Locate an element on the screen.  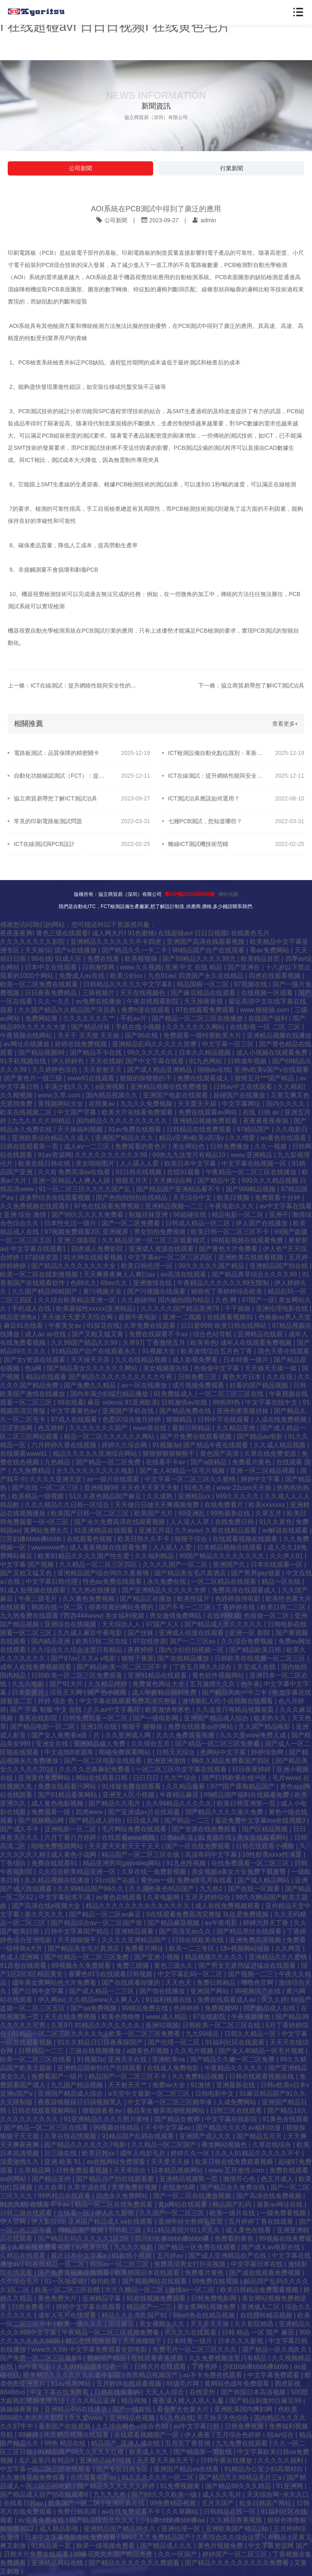
国产精品成人久久久久久久 is located at coordinates (224, 1624).